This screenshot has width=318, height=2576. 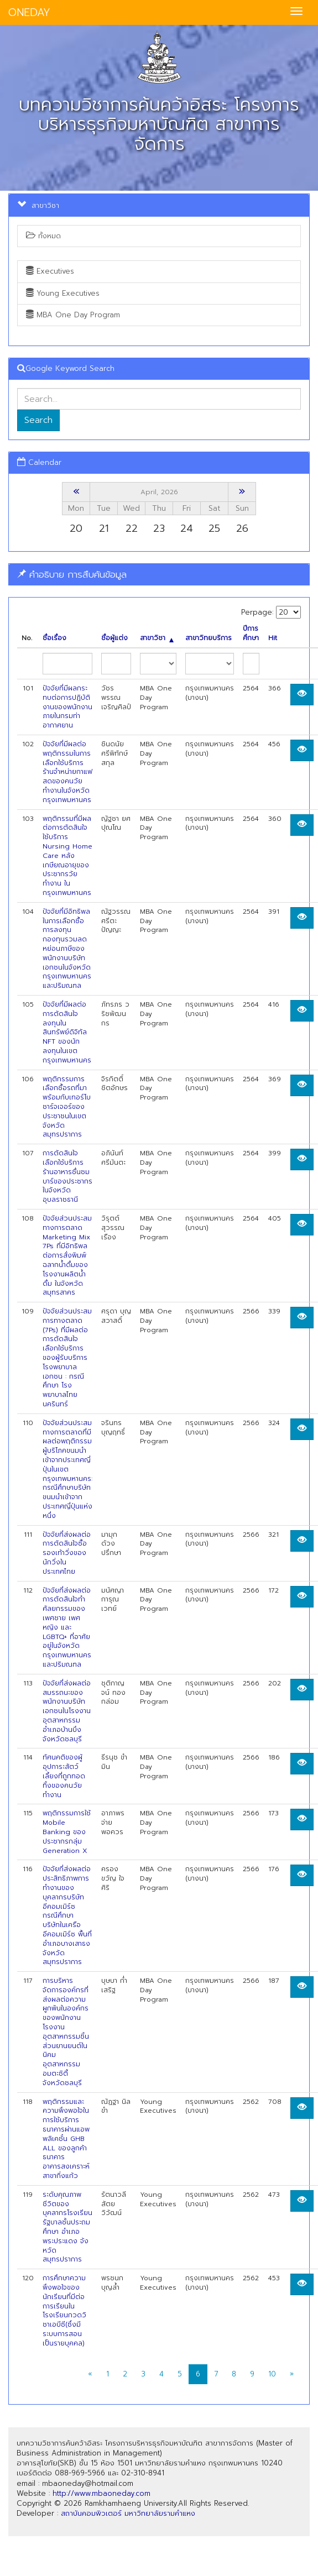 What do you see at coordinates (272, 638) in the screenshot?
I see `Hit` at bounding box center [272, 638].